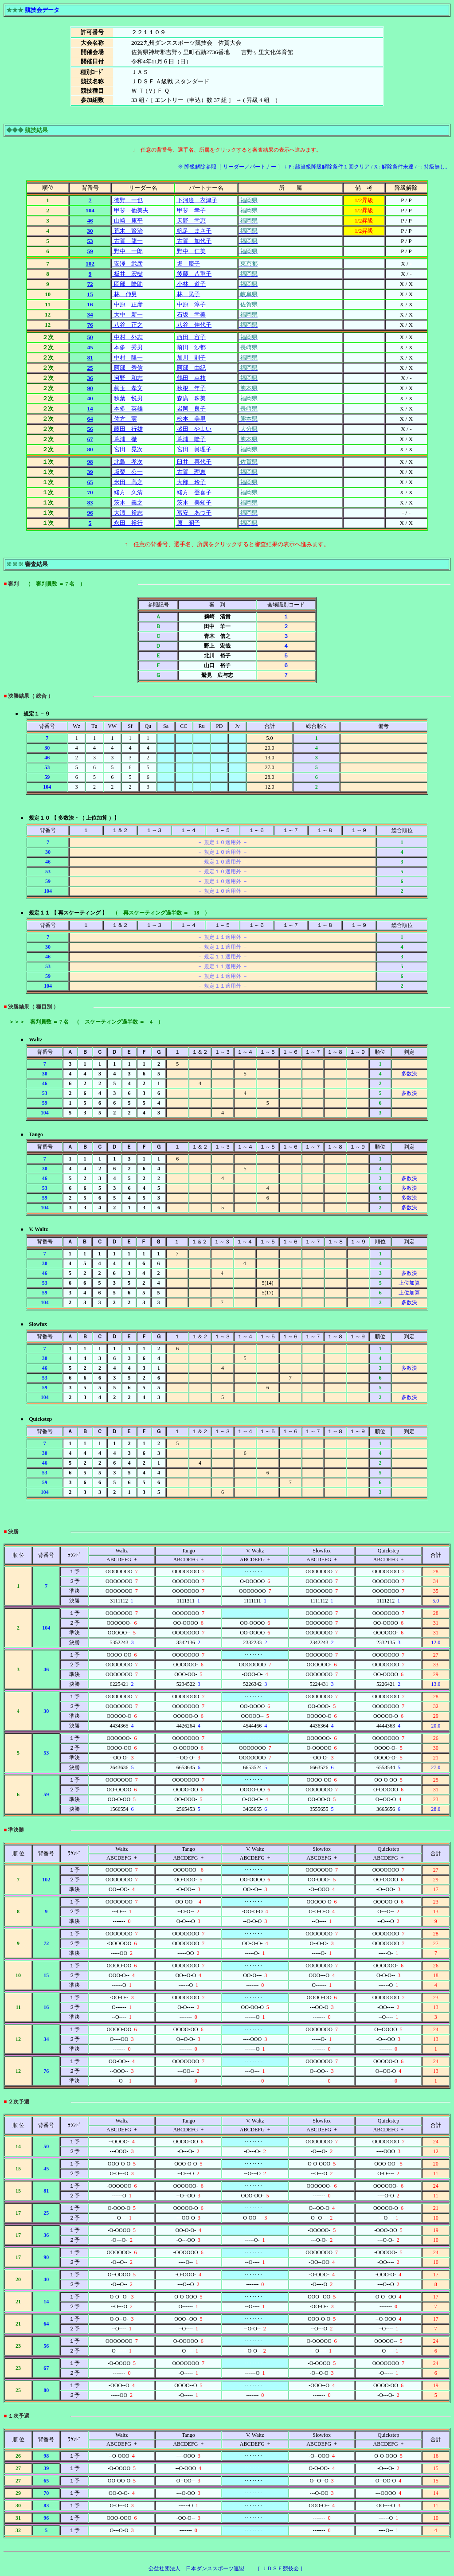 This screenshot has height=2576, width=454. Describe the element at coordinates (127, 220) in the screenshot. I see `山崎 康平` at that location.